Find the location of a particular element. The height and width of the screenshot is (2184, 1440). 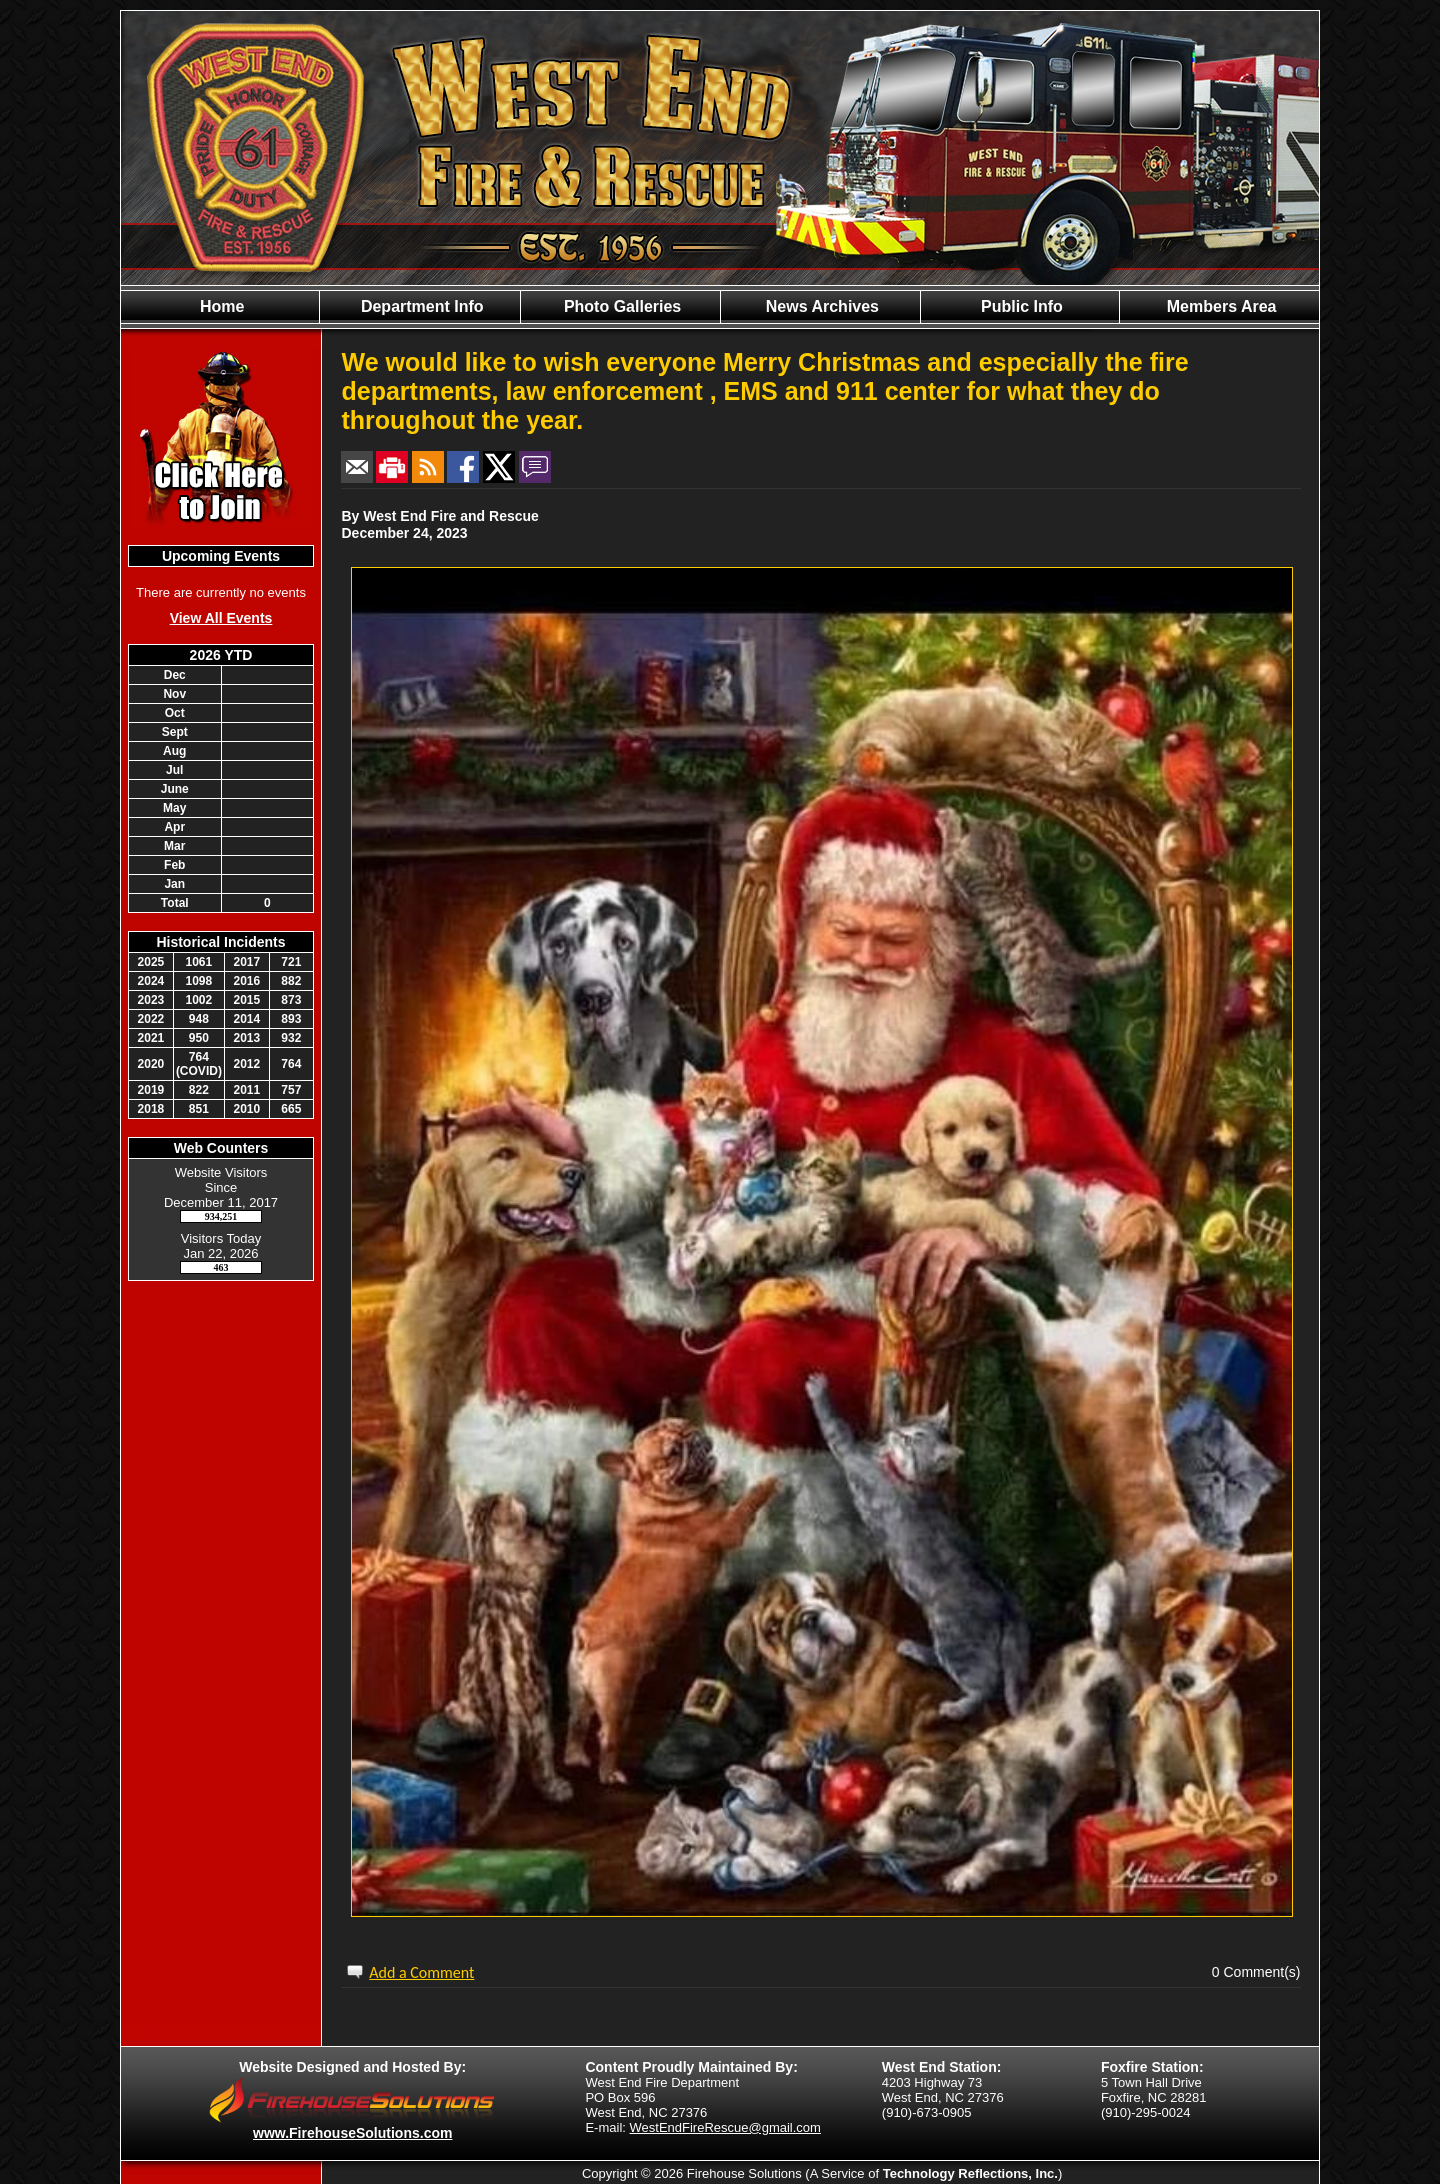

WestEndFireRescue@gmail.com is located at coordinates (725, 2127).